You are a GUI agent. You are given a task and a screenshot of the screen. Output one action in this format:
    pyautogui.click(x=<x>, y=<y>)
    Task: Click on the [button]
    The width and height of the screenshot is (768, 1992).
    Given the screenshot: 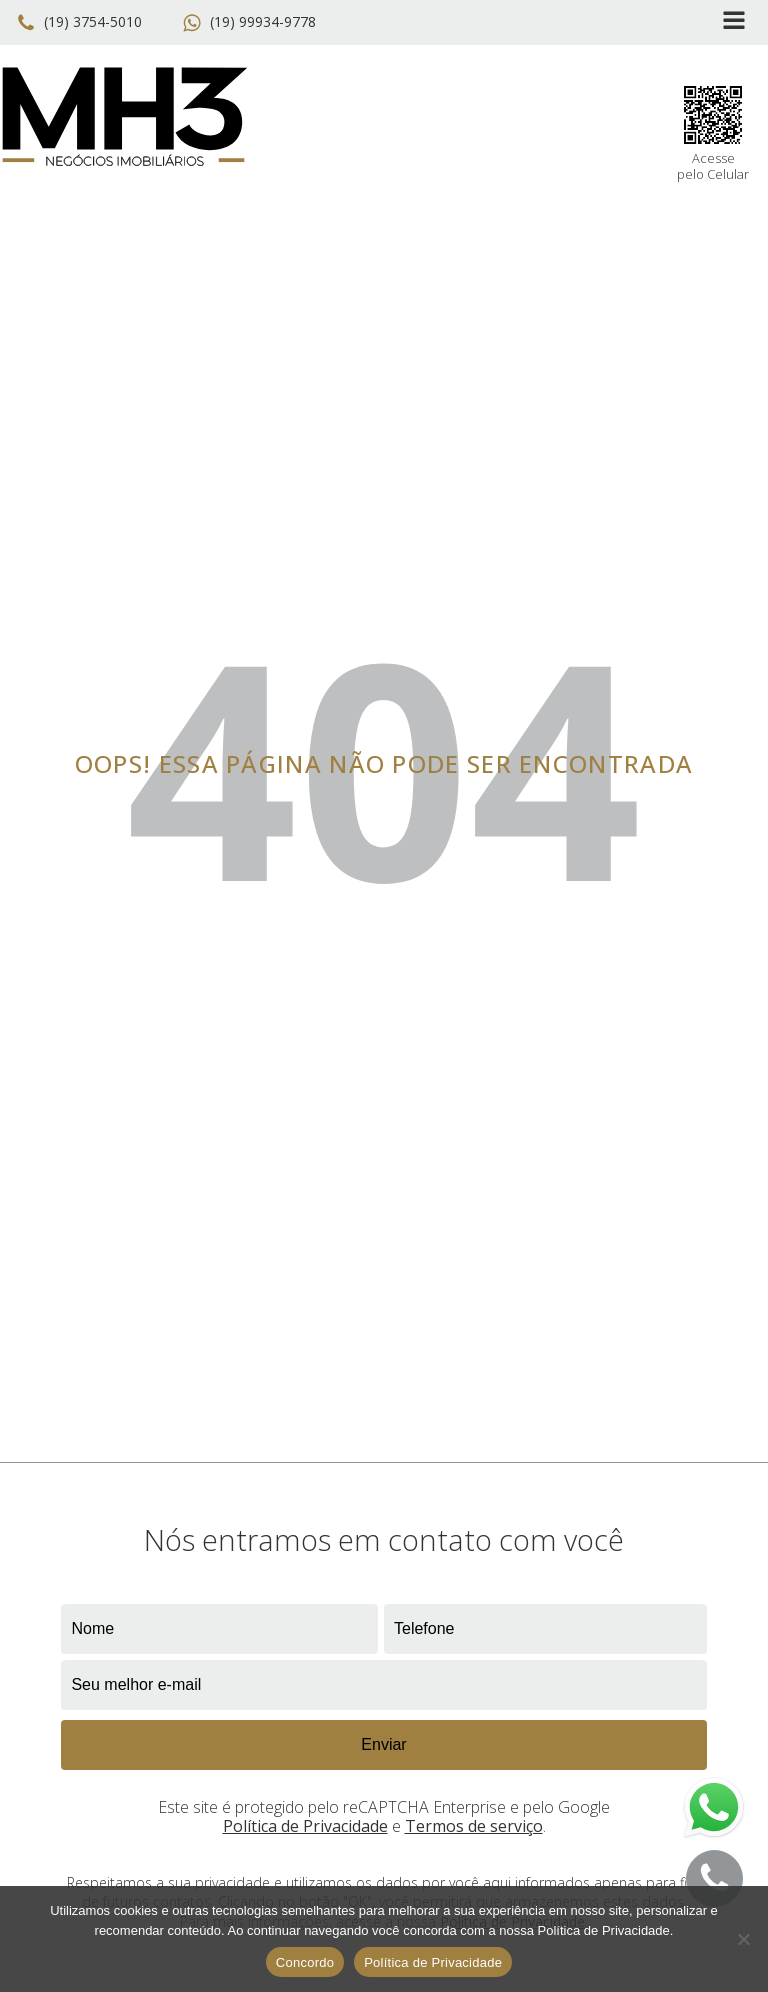 What is the action you would take?
    pyautogui.click(x=83, y=23)
    